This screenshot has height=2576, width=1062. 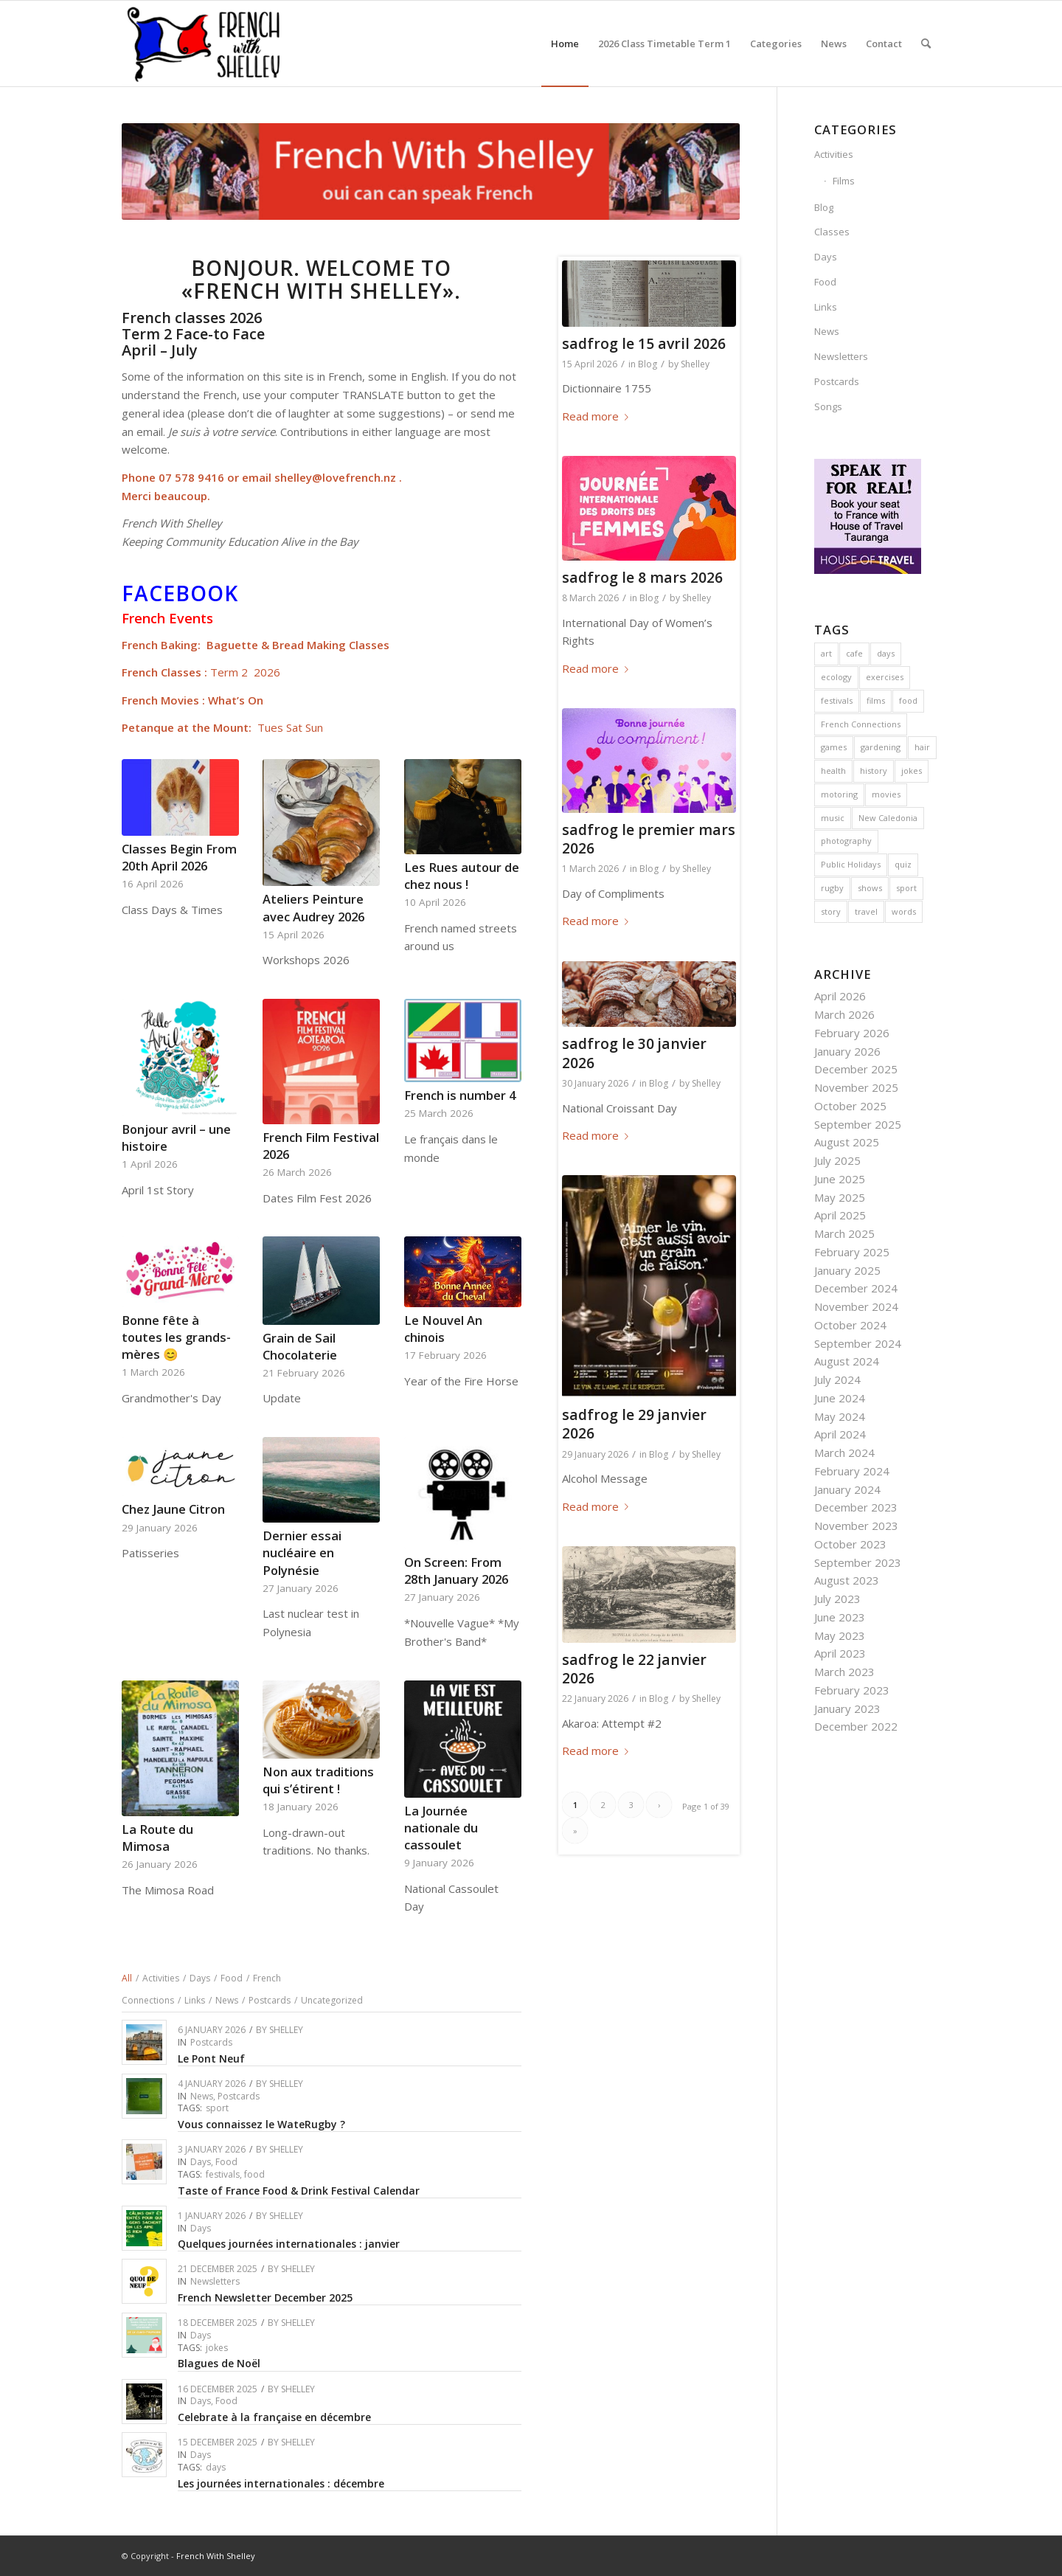 What do you see at coordinates (211, 2059) in the screenshot?
I see `Le Pont Neuf` at bounding box center [211, 2059].